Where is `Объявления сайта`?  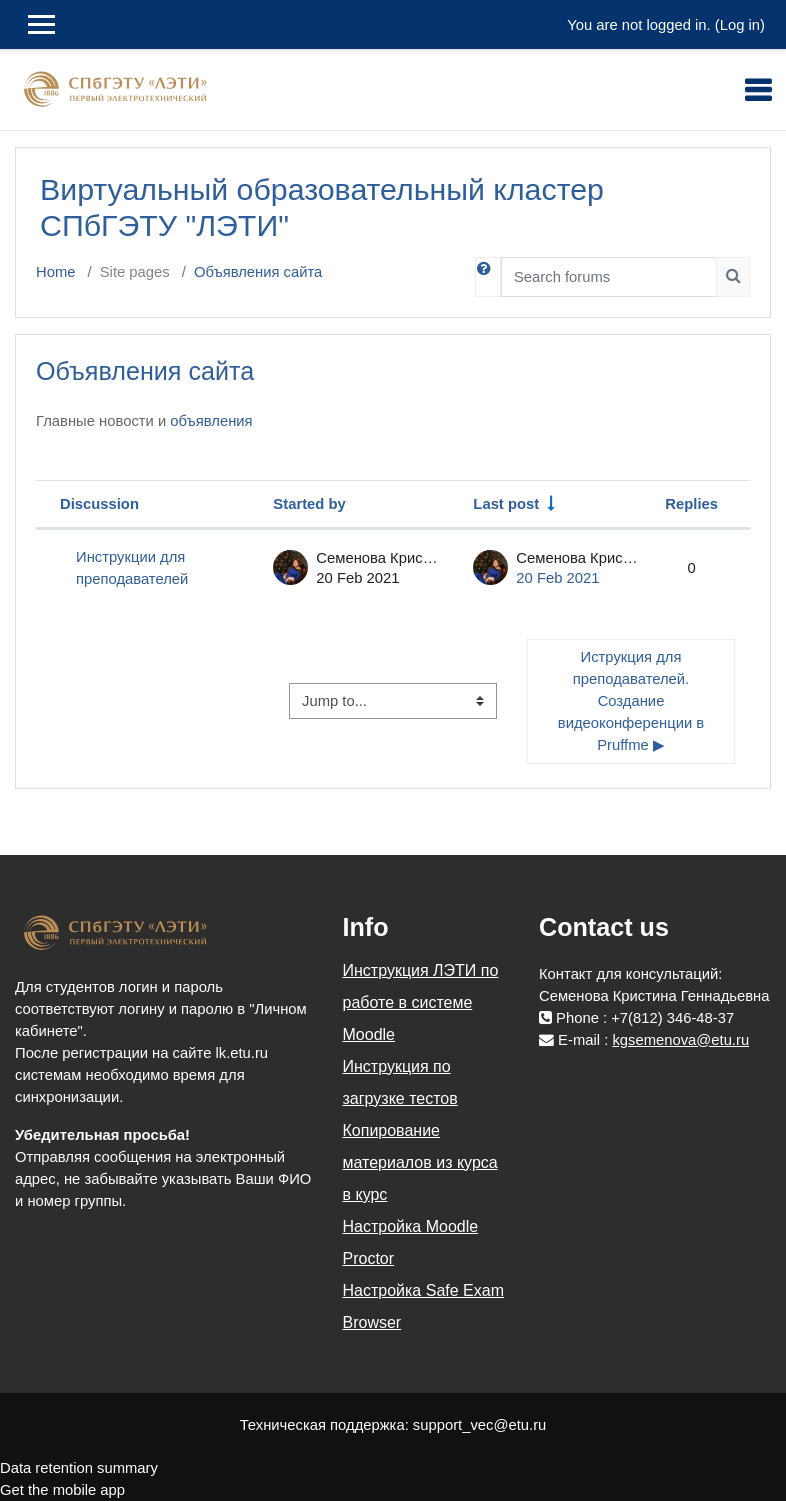 Объявления сайта is located at coordinates (258, 272).